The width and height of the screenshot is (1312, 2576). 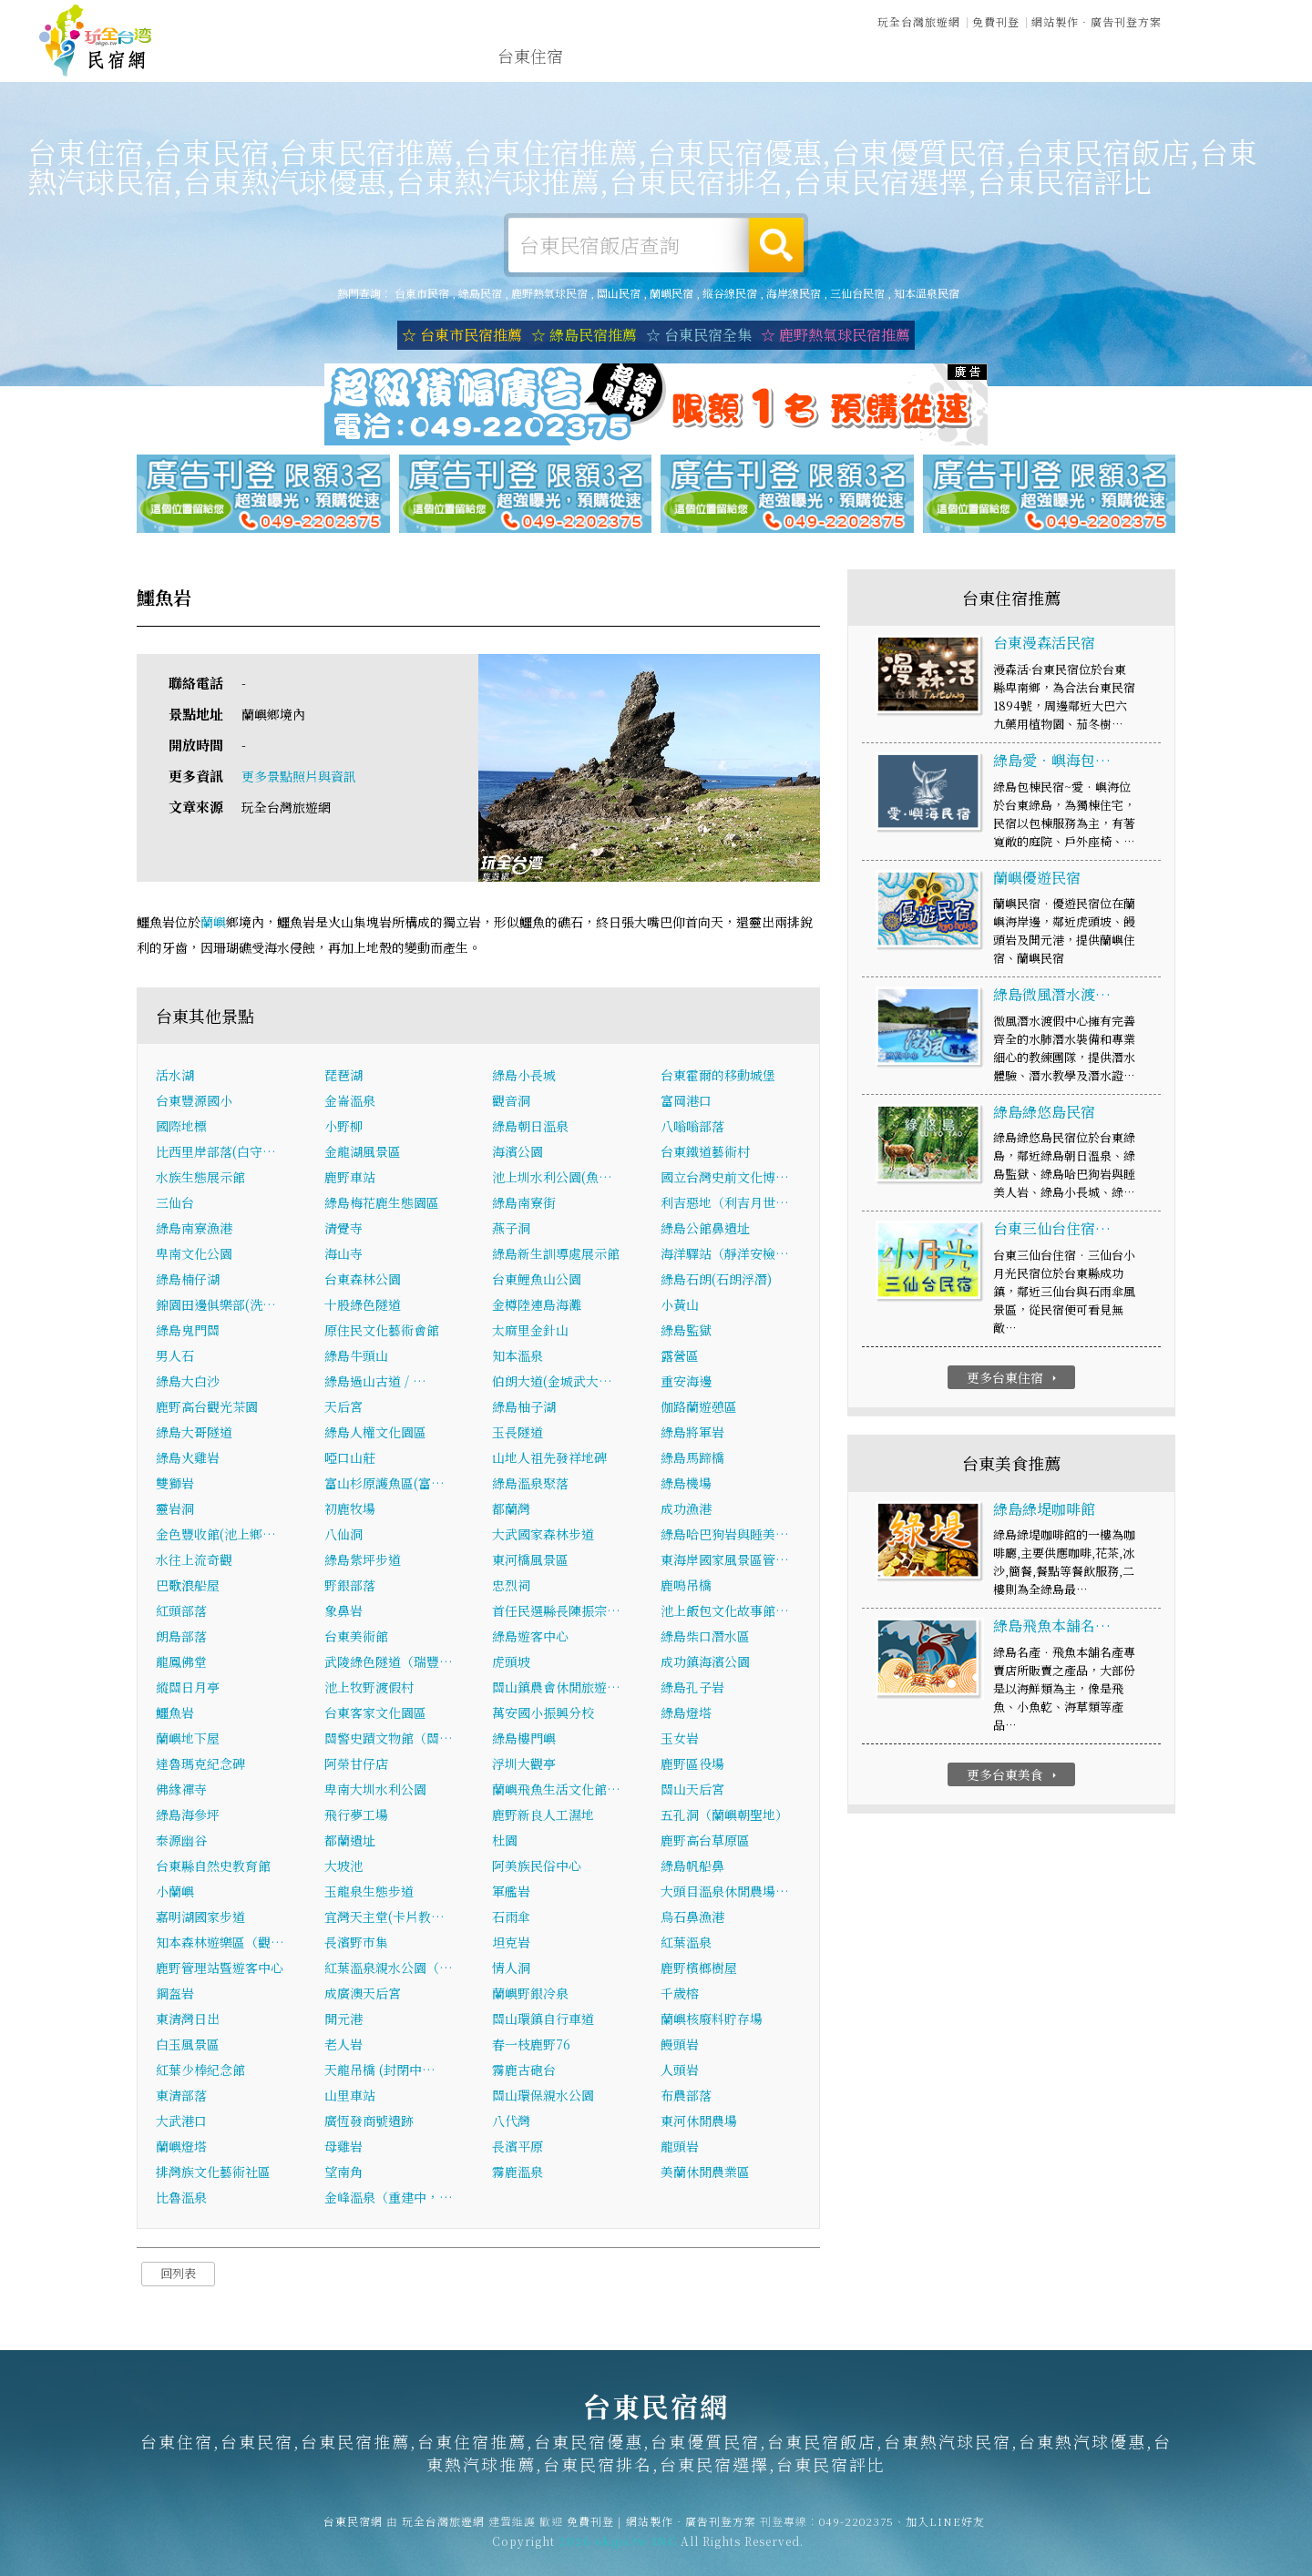 What do you see at coordinates (556, 1255) in the screenshot?
I see `綠島新生訓導處展示館` at bounding box center [556, 1255].